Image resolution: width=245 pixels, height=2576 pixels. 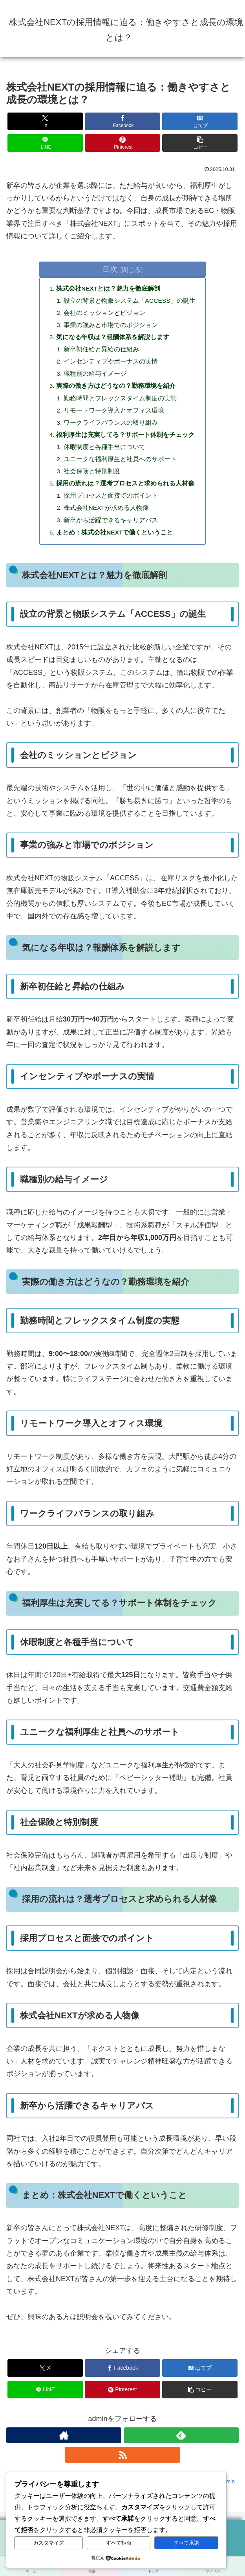 What do you see at coordinates (110, 428) in the screenshot?
I see `ワークライフバランスの取り組み` at bounding box center [110, 428].